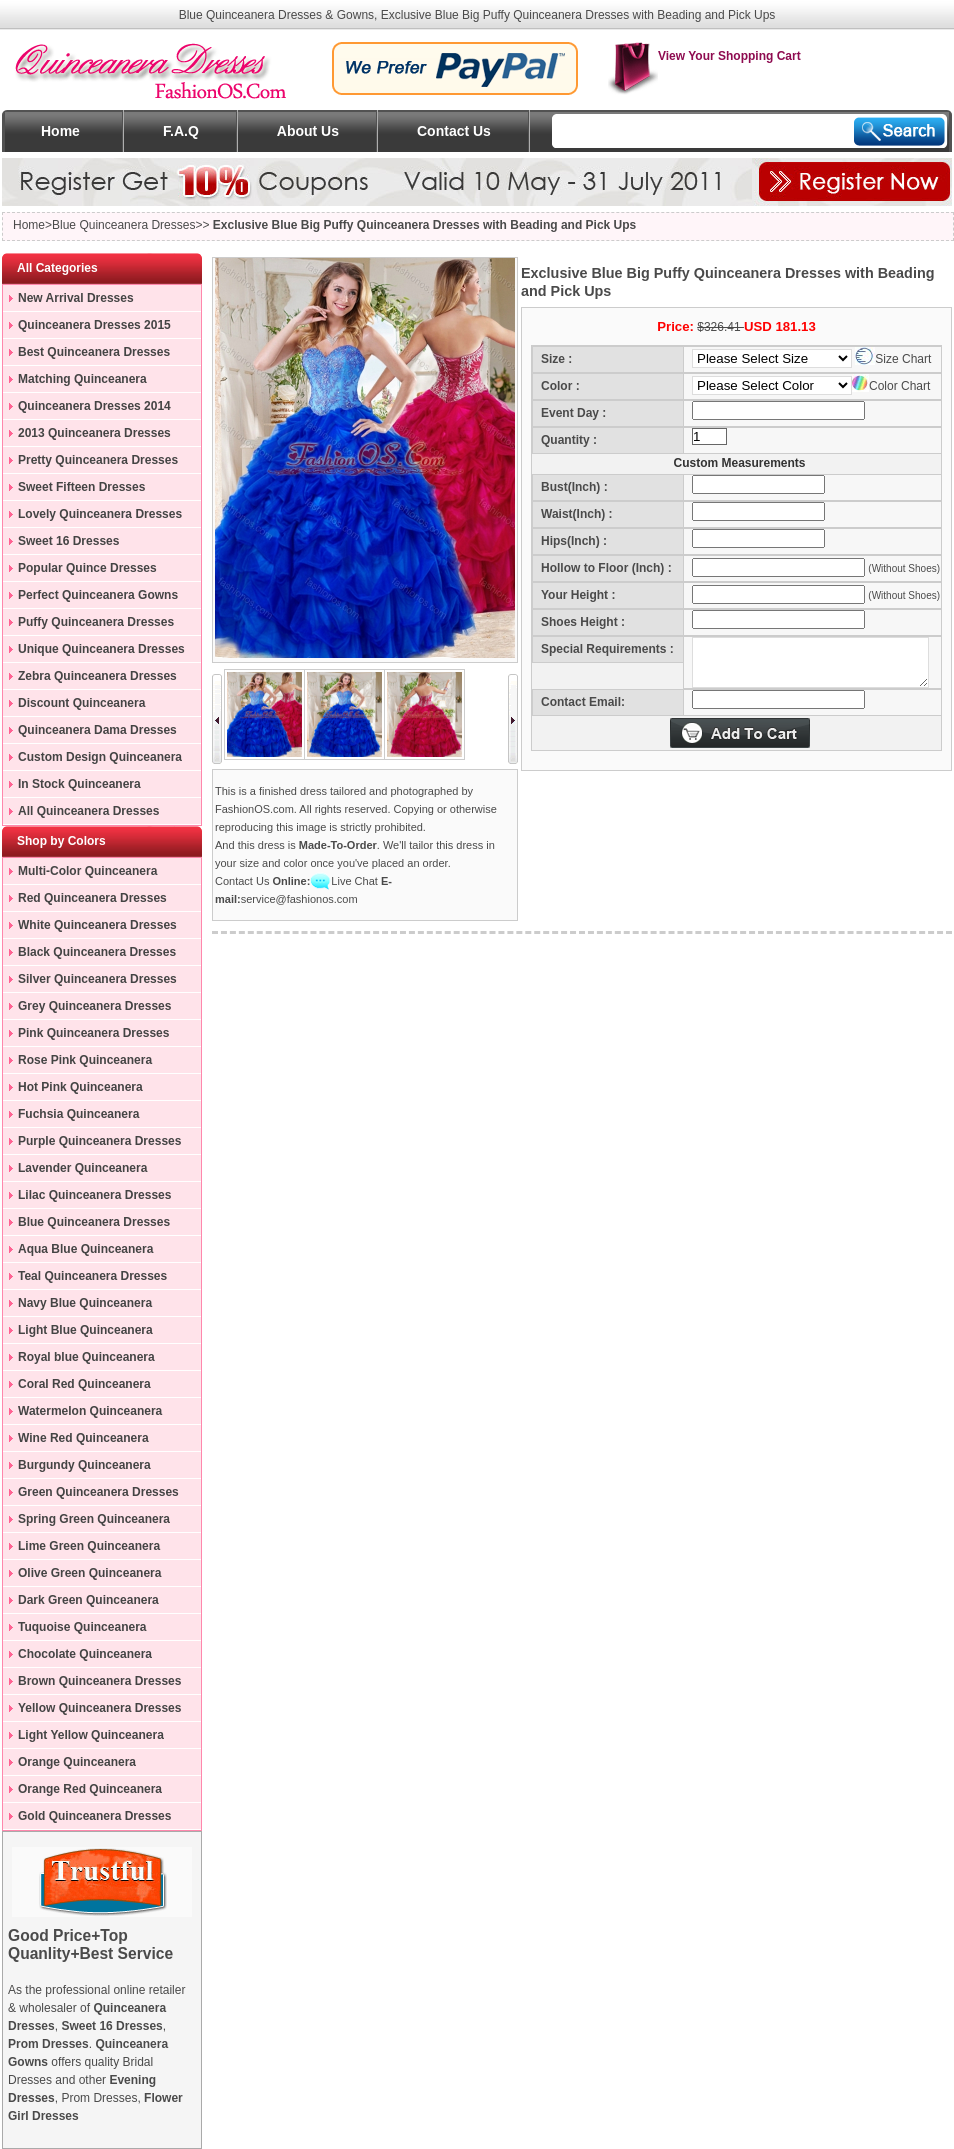 The image size is (954, 2149). Describe the element at coordinates (74, 1630) in the screenshot. I see `Tuquoise Quinceanera Dresses` at that location.